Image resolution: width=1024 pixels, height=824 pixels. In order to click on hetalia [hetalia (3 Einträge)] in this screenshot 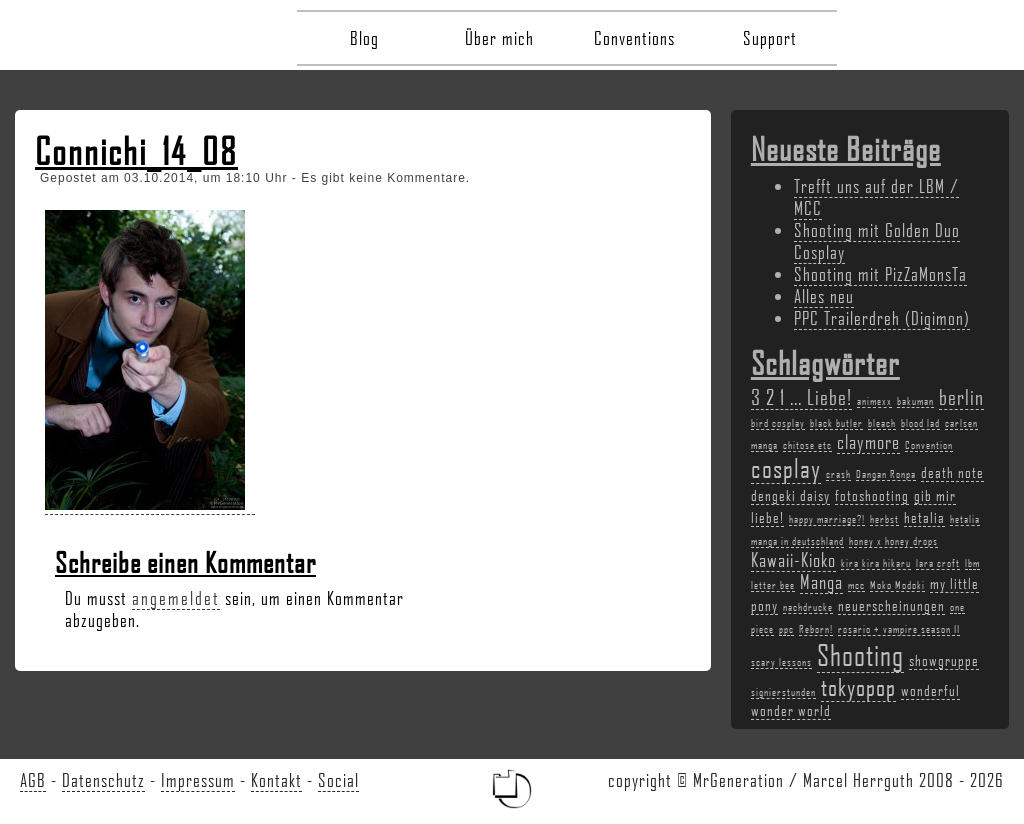, I will do `click(924, 517)`.